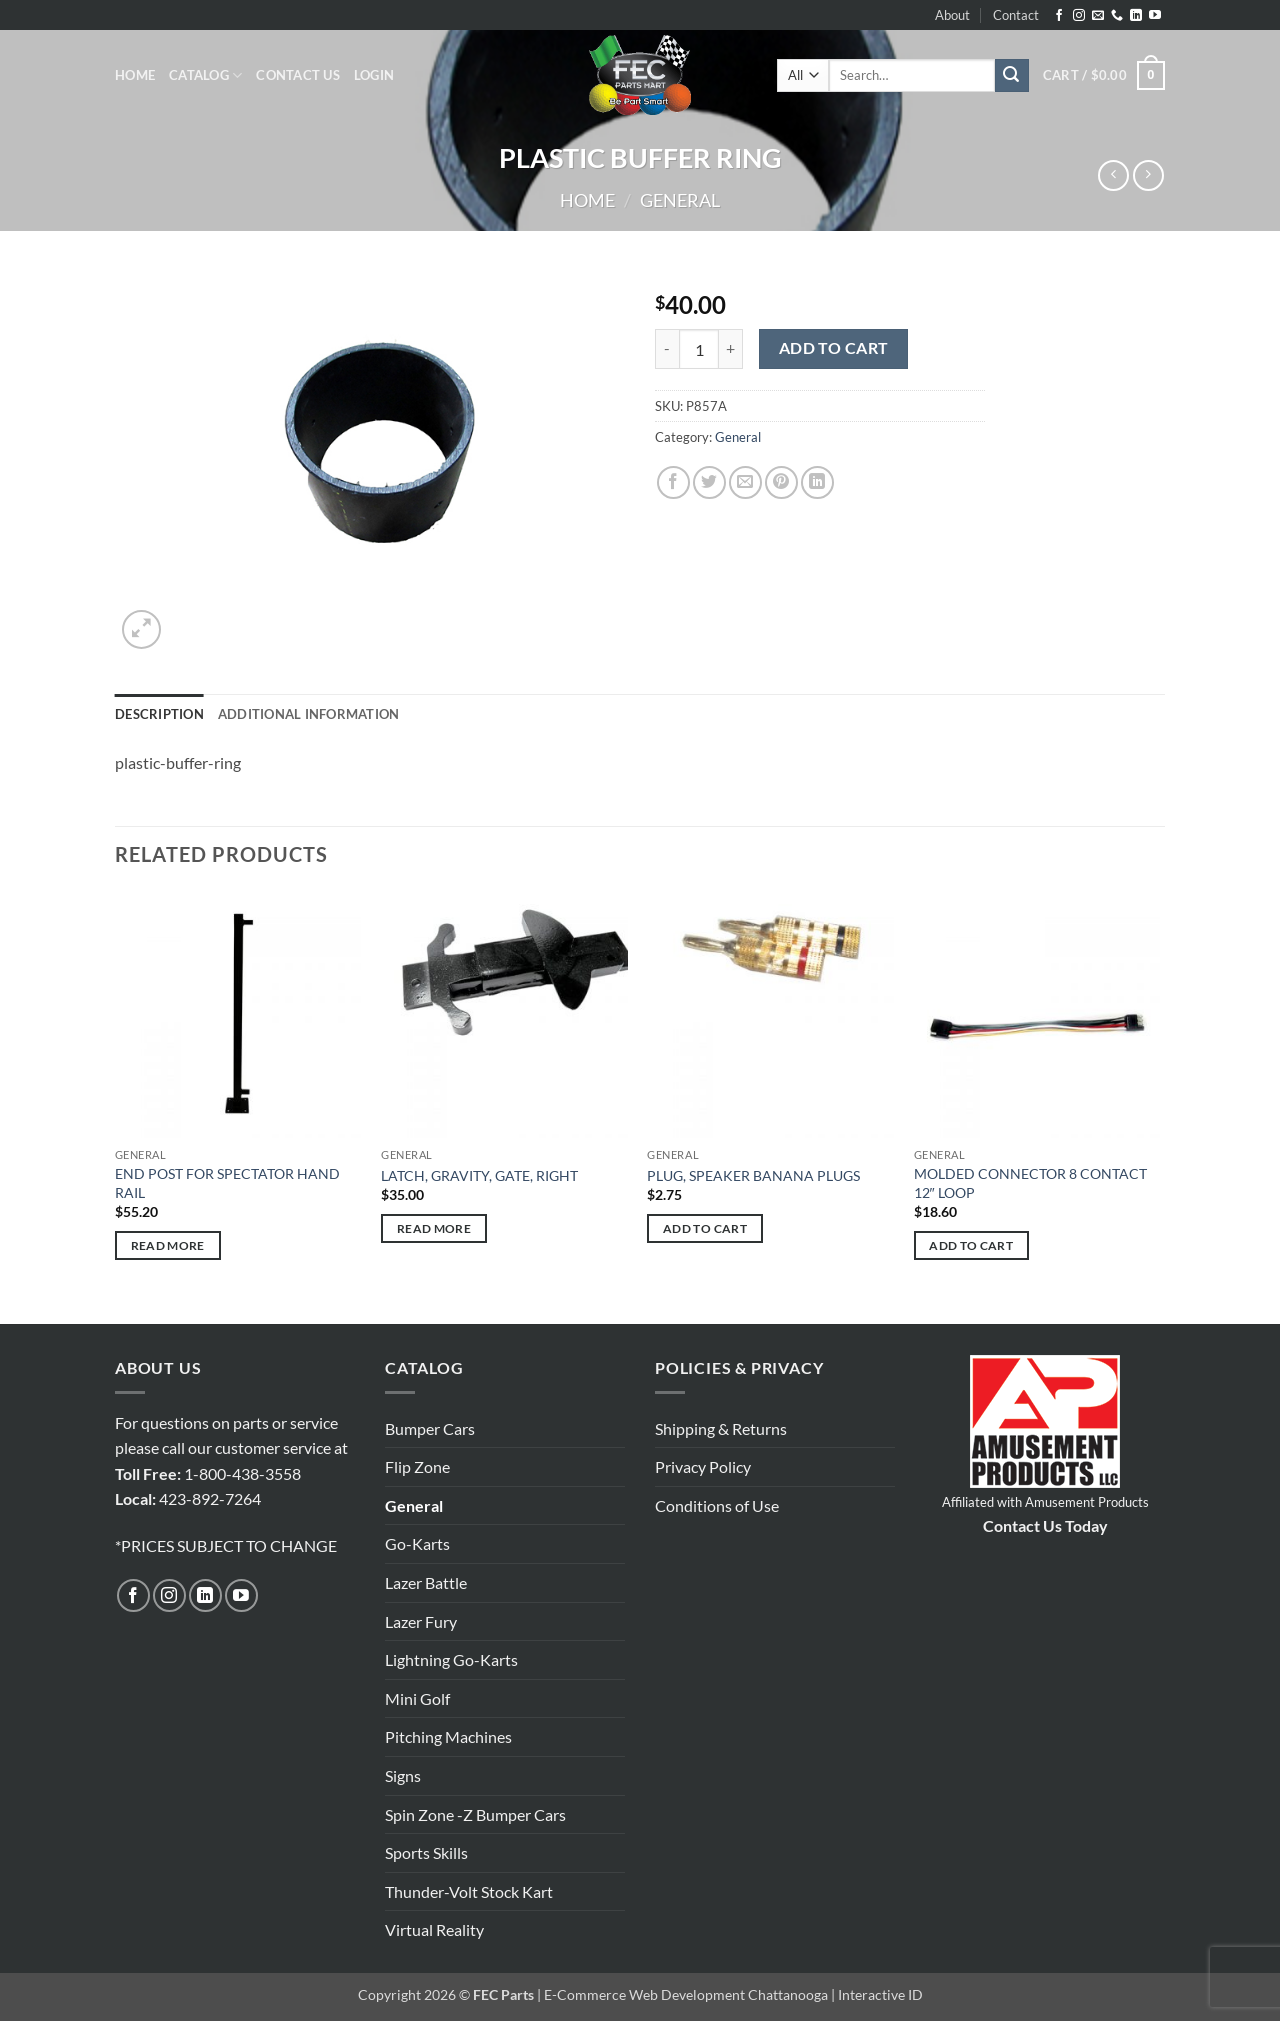 Image resolution: width=1280 pixels, height=2021 pixels. Describe the element at coordinates (1155, 16) in the screenshot. I see `[Follow on YouTube]` at that location.